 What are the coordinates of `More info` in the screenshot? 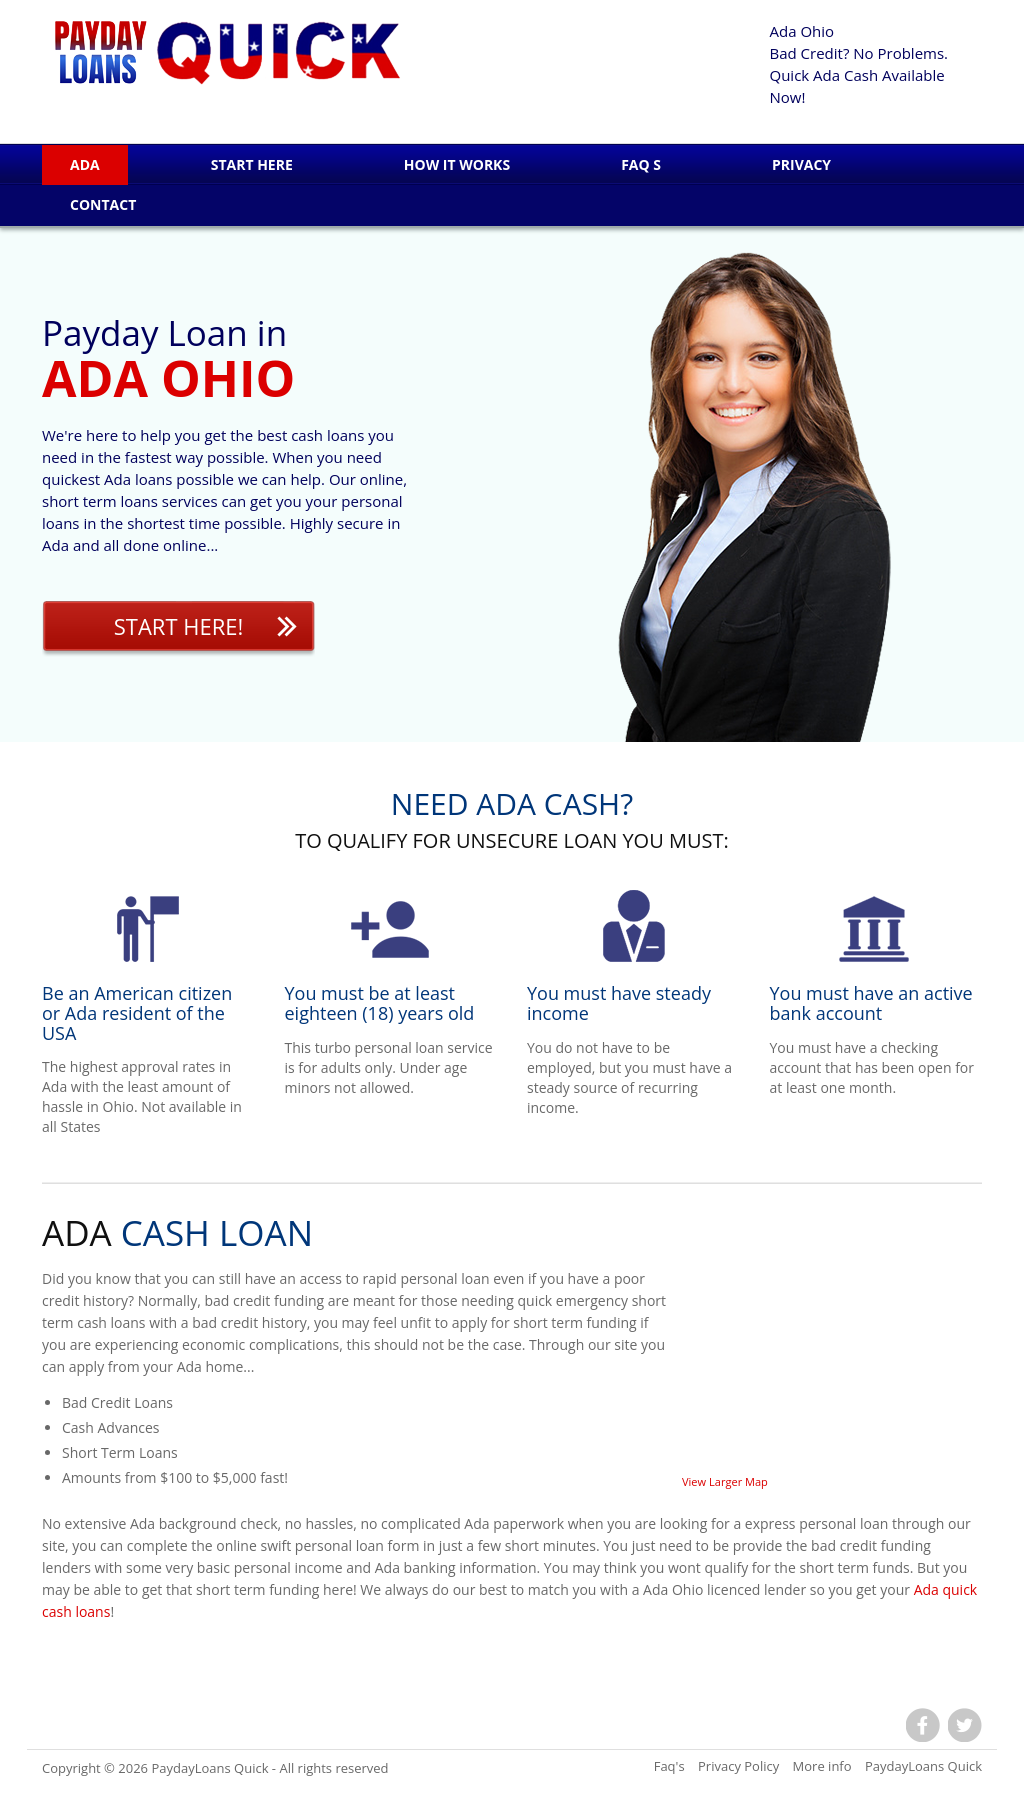 It's located at (822, 1766).